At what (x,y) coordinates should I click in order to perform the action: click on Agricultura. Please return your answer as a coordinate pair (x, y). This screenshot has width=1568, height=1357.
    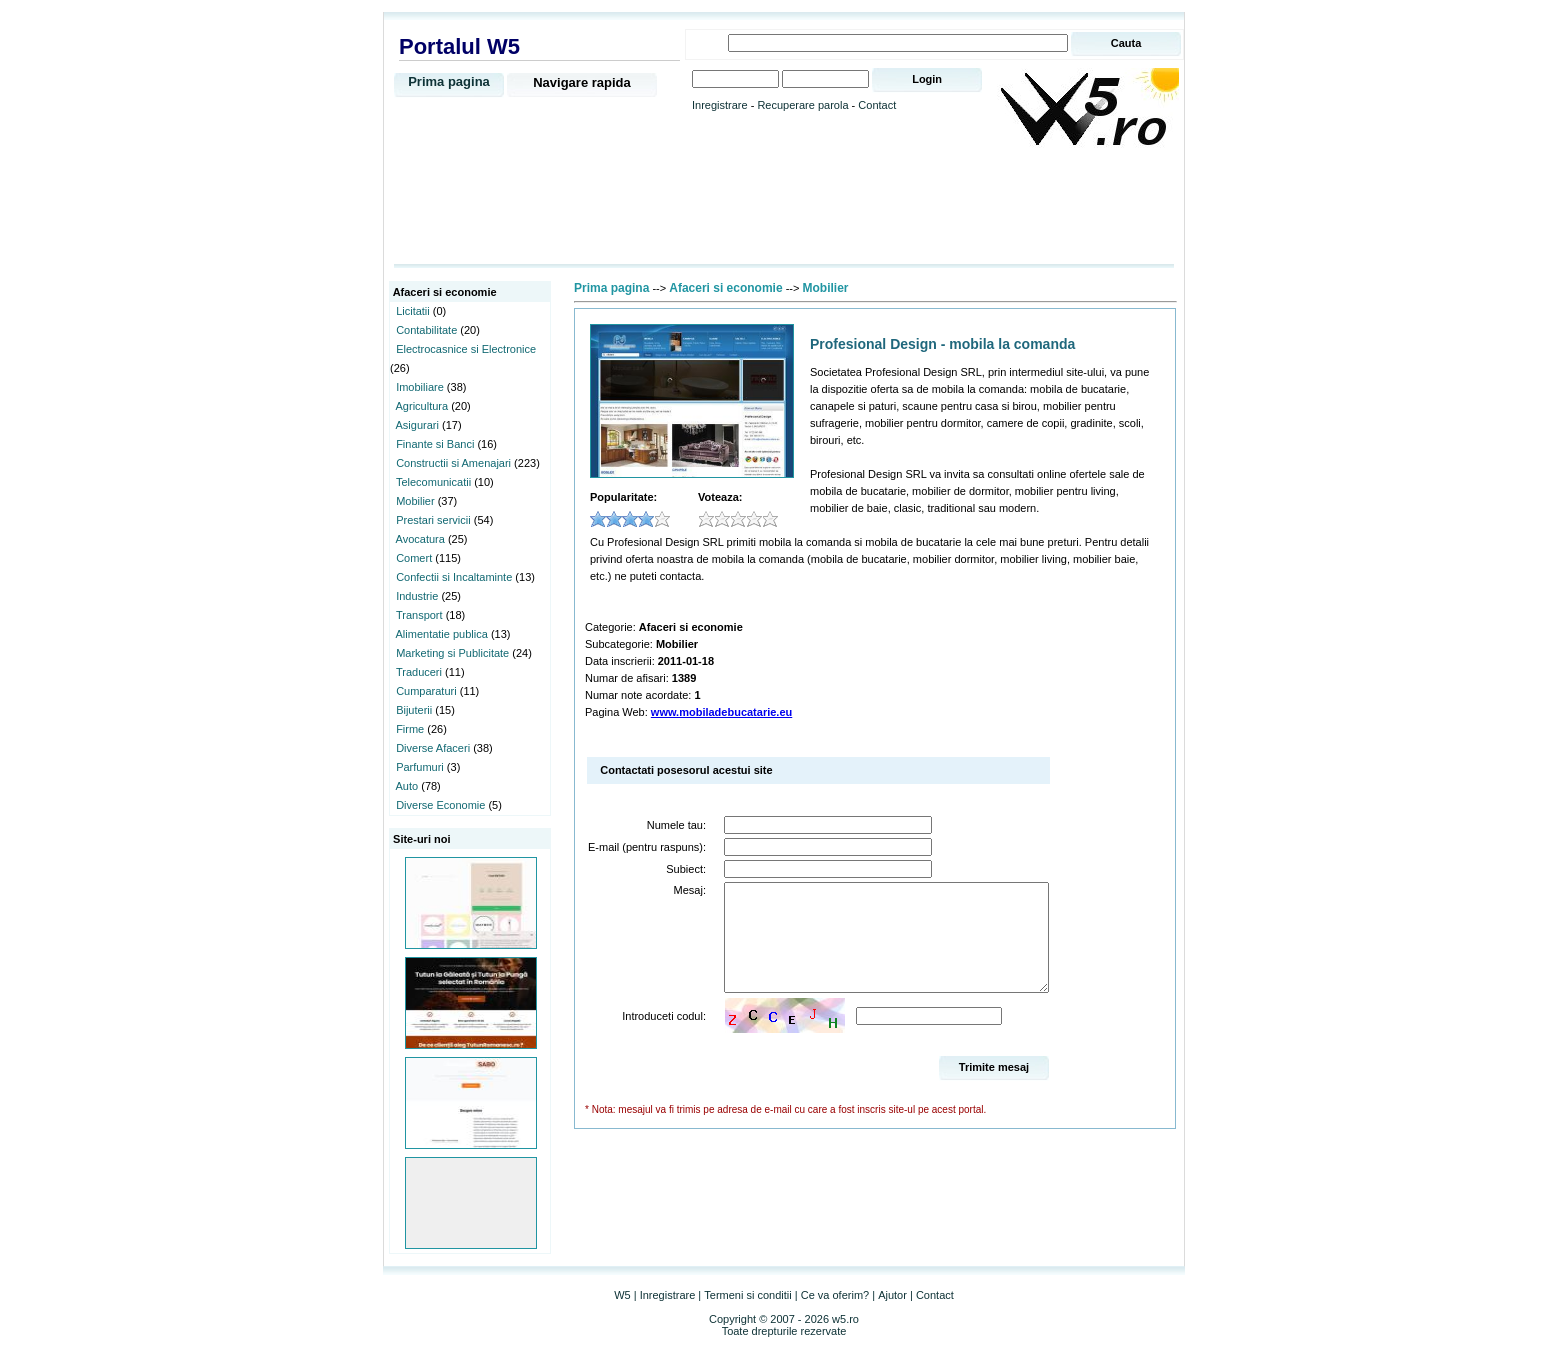
    Looking at the image, I should click on (422, 406).